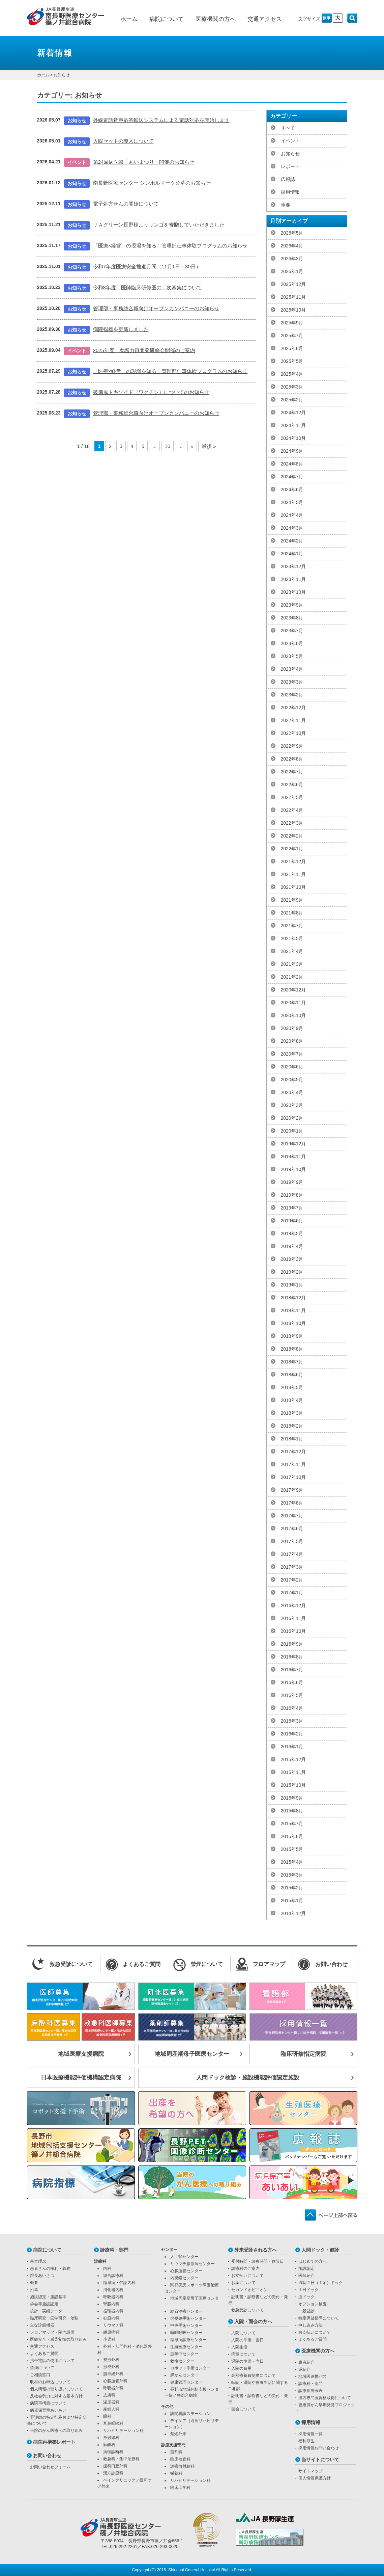 This screenshot has height=2576, width=384. Describe the element at coordinates (292, 1515) in the screenshot. I see `2017年7月` at that location.